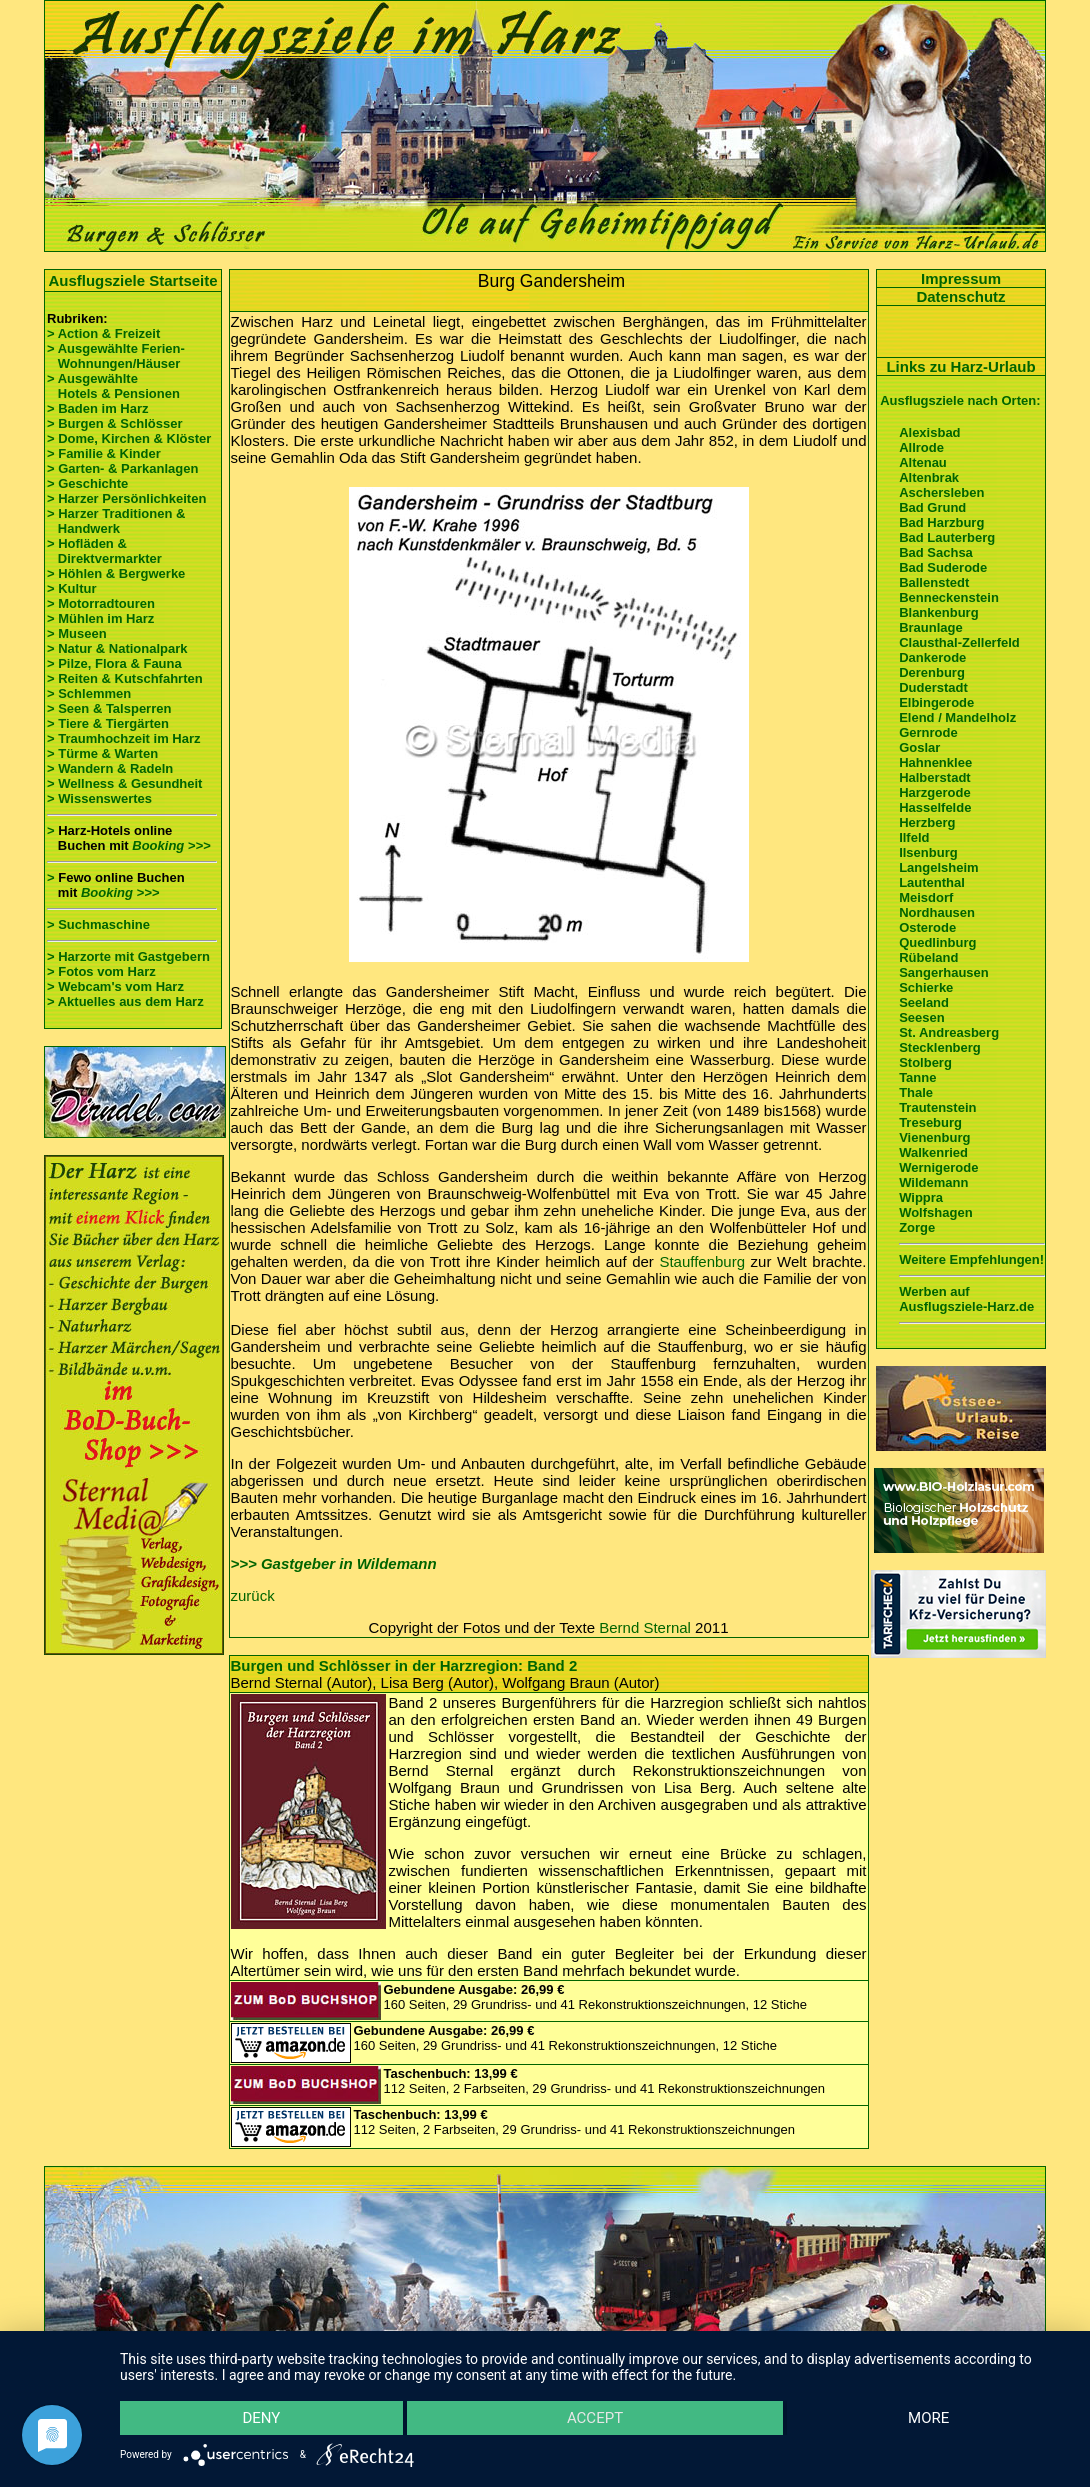 The height and width of the screenshot is (2487, 1090). I want to click on Harzgerode, so click(935, 792).